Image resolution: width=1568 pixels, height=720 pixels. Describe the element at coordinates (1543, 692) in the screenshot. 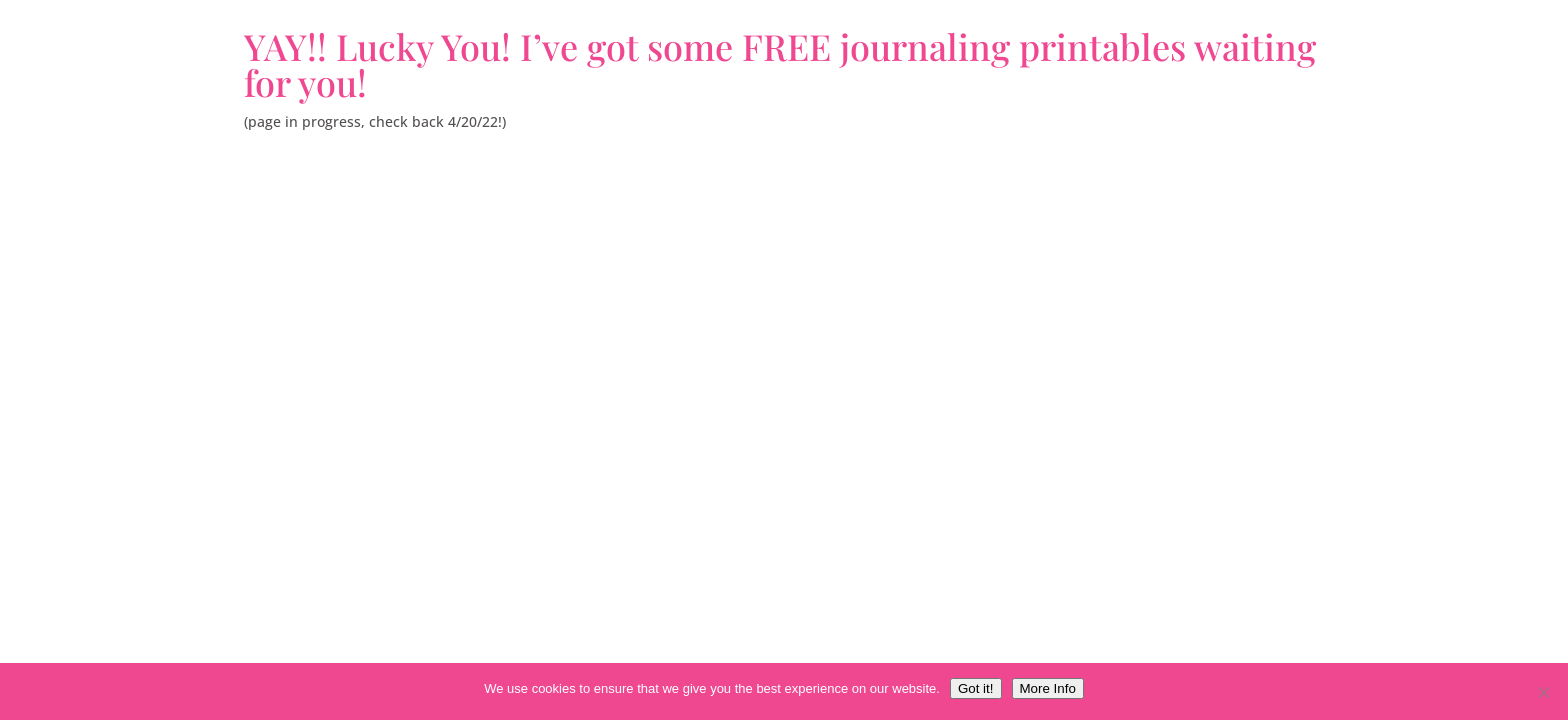

I see `[No, thank you.]` at that location.